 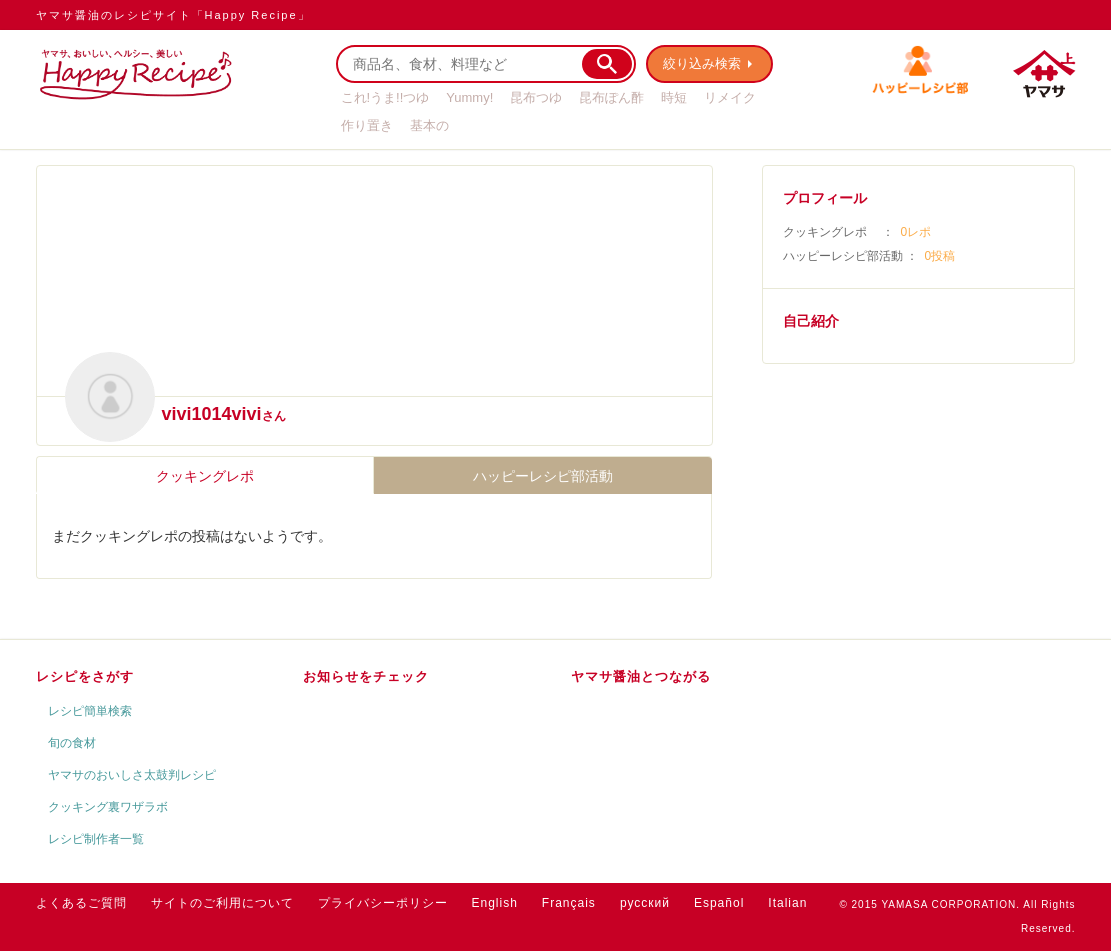 What do you see at coordinates (81, 903) in the screenshot?
I see `よくあるご質問` at bounding box center [81, 903].